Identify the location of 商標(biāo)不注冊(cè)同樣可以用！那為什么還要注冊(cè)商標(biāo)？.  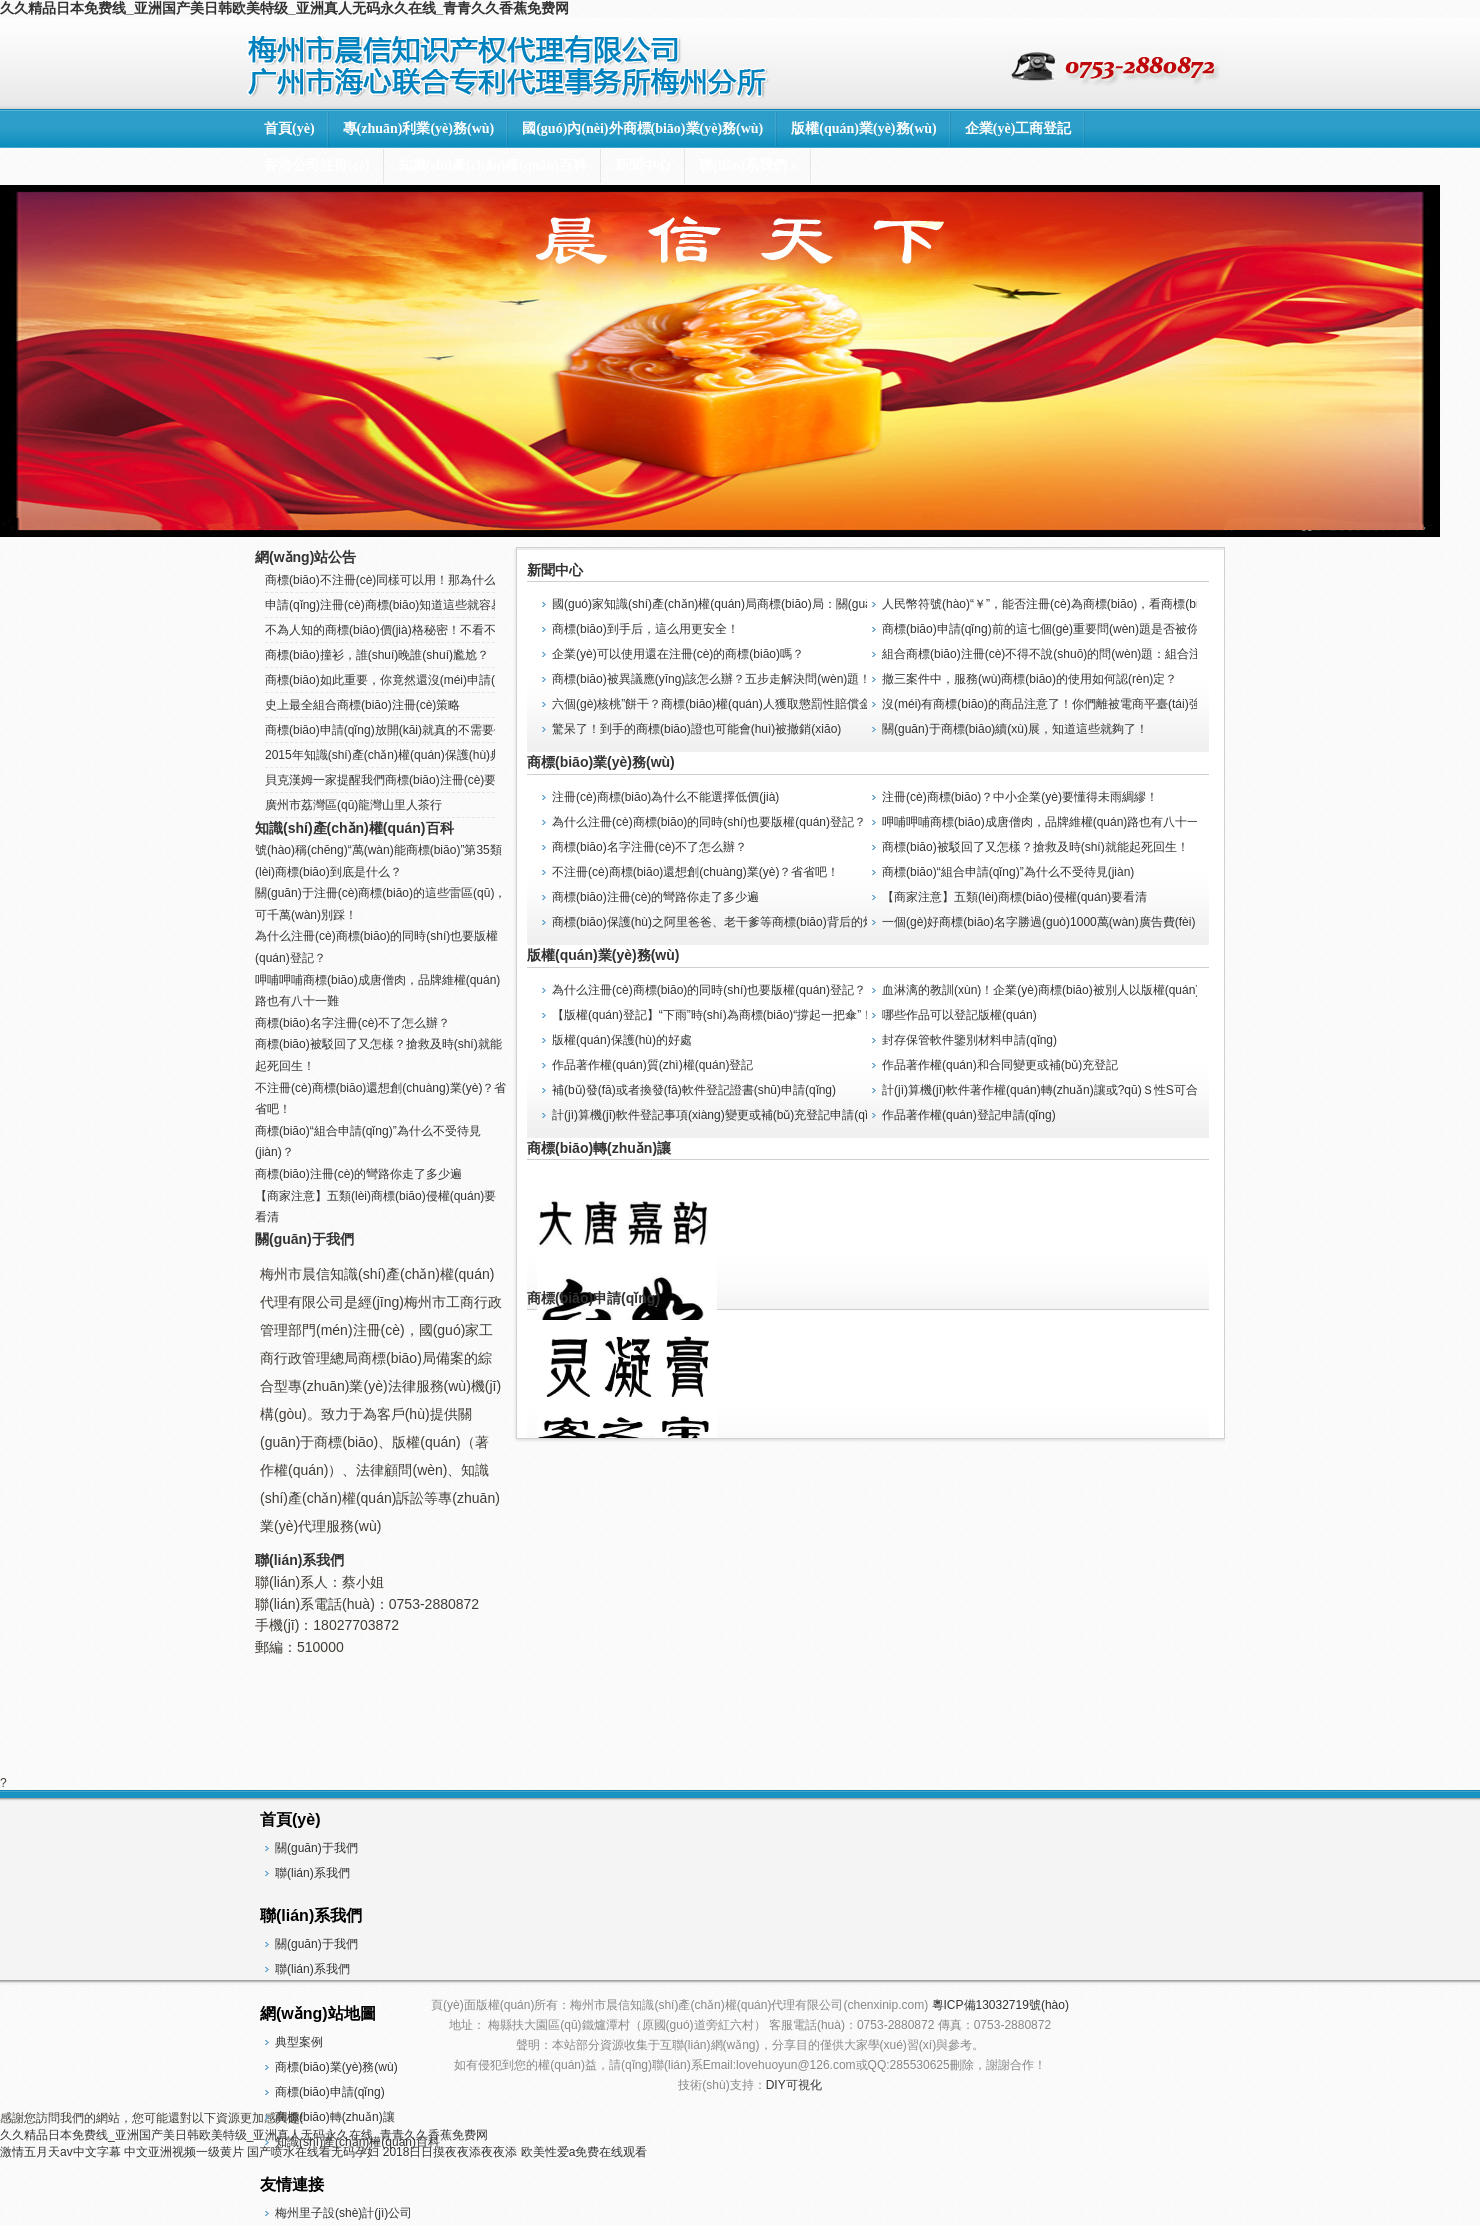
(442, 580).